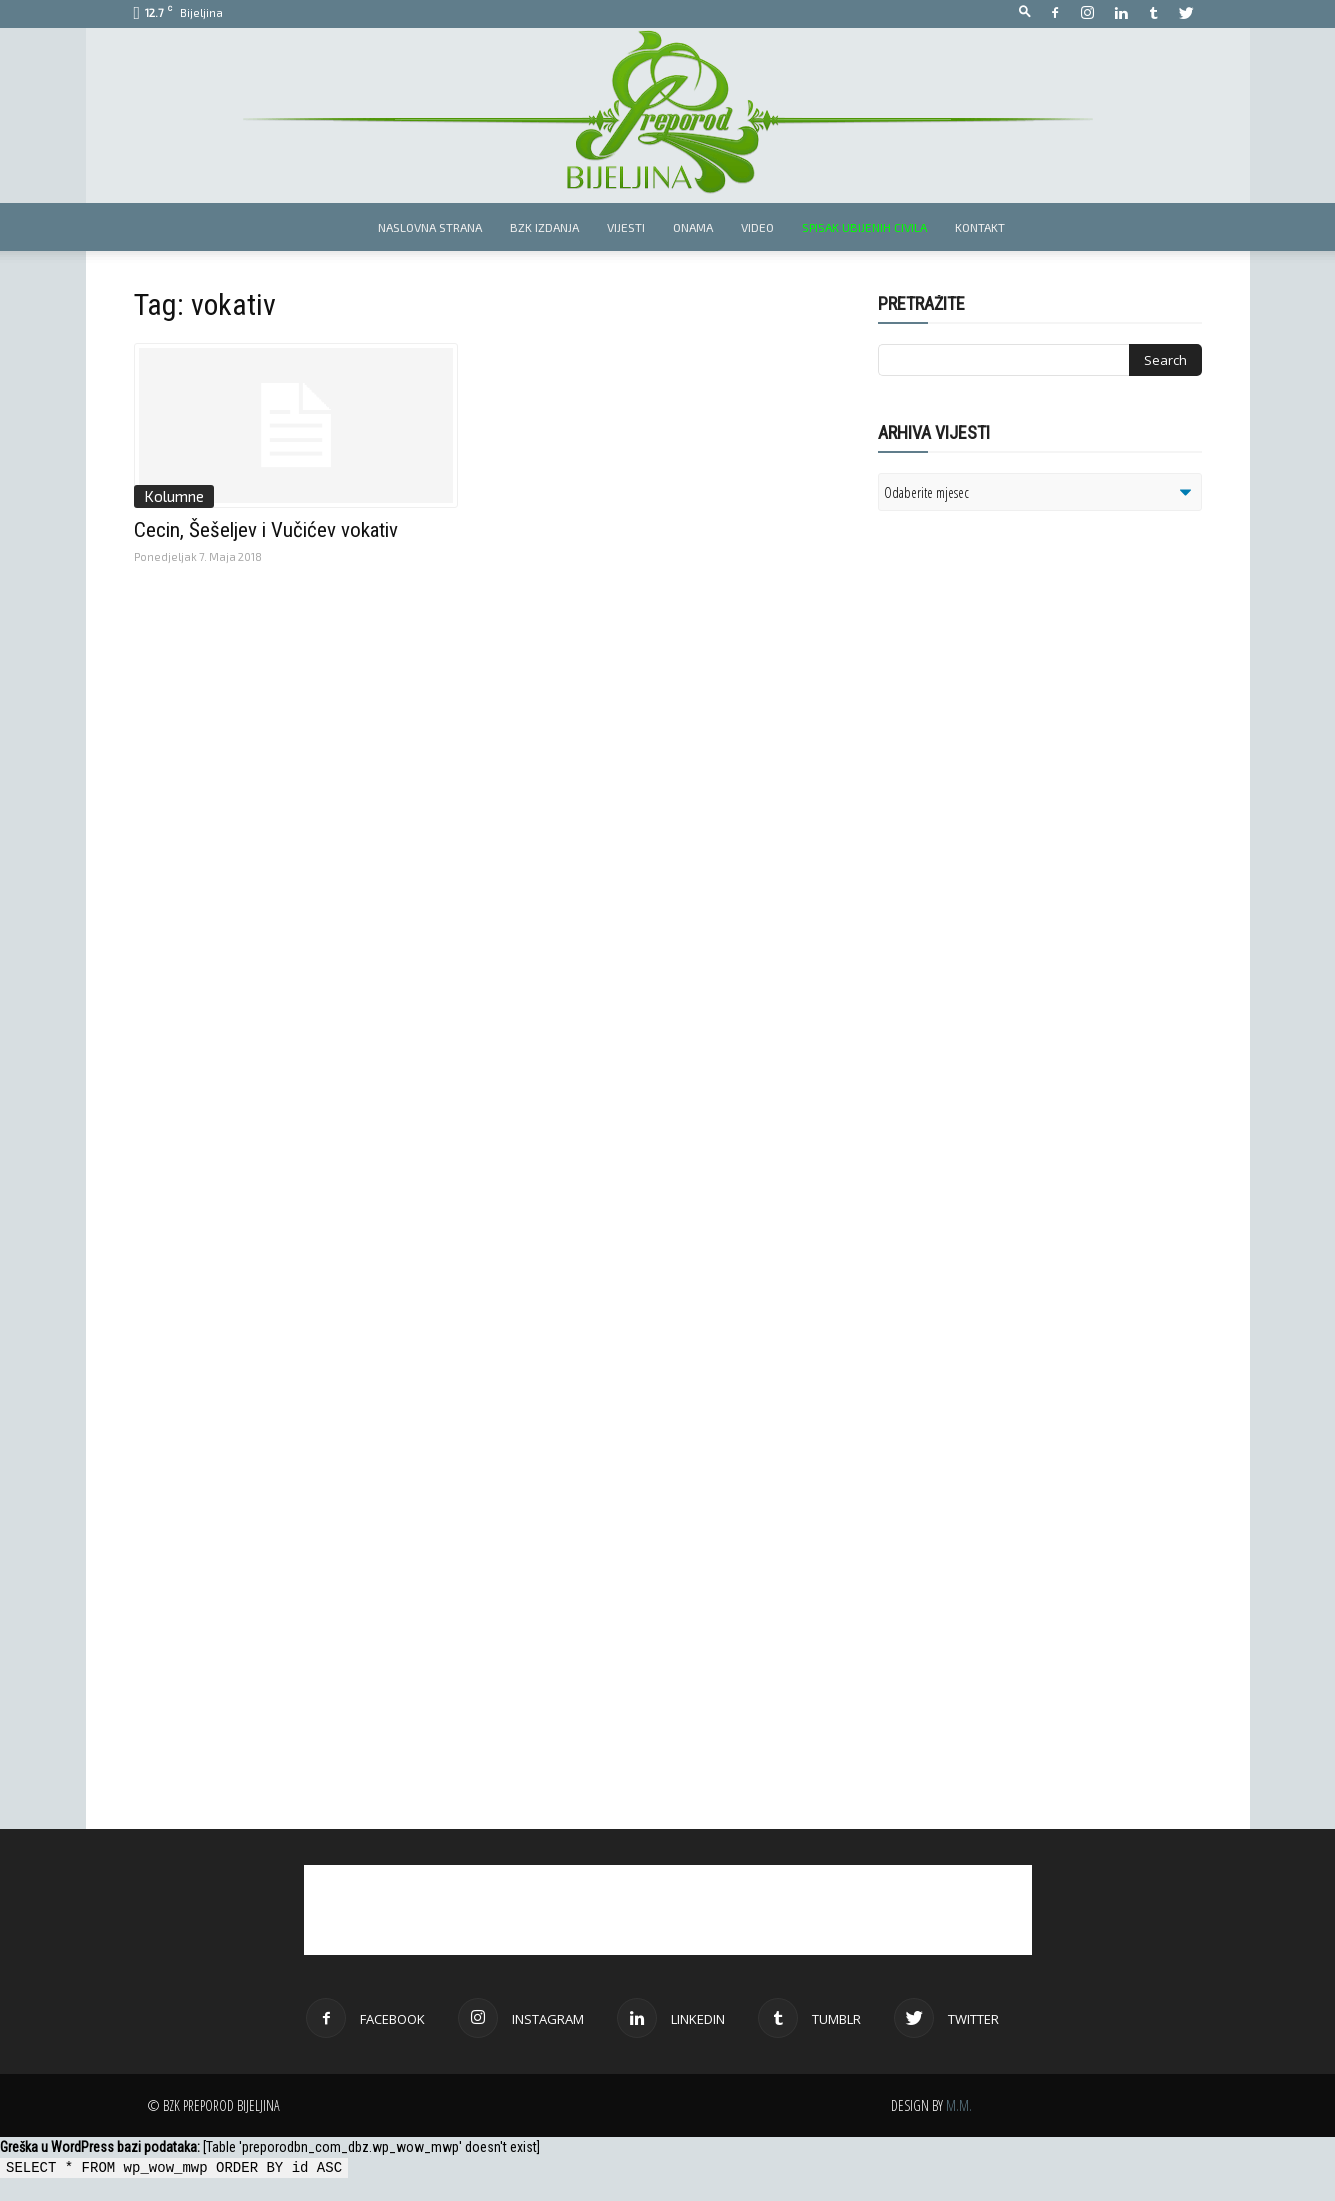  Describe the element at coordinates (544, 227) in the screenshot. I see `BZK izdanja` at that location.